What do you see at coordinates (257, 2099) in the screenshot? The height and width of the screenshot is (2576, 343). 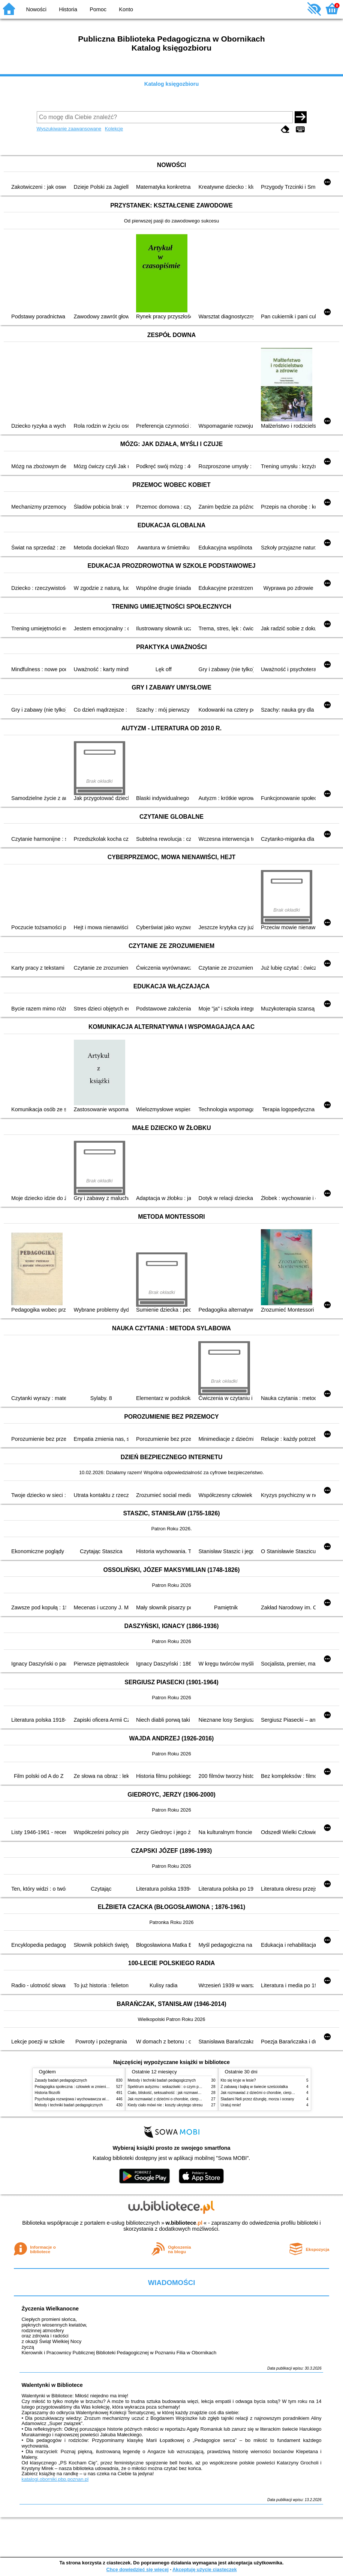 I see `Śladami Neli przez dżunglę, morza i oceany` at bounding box center [257, 2099].